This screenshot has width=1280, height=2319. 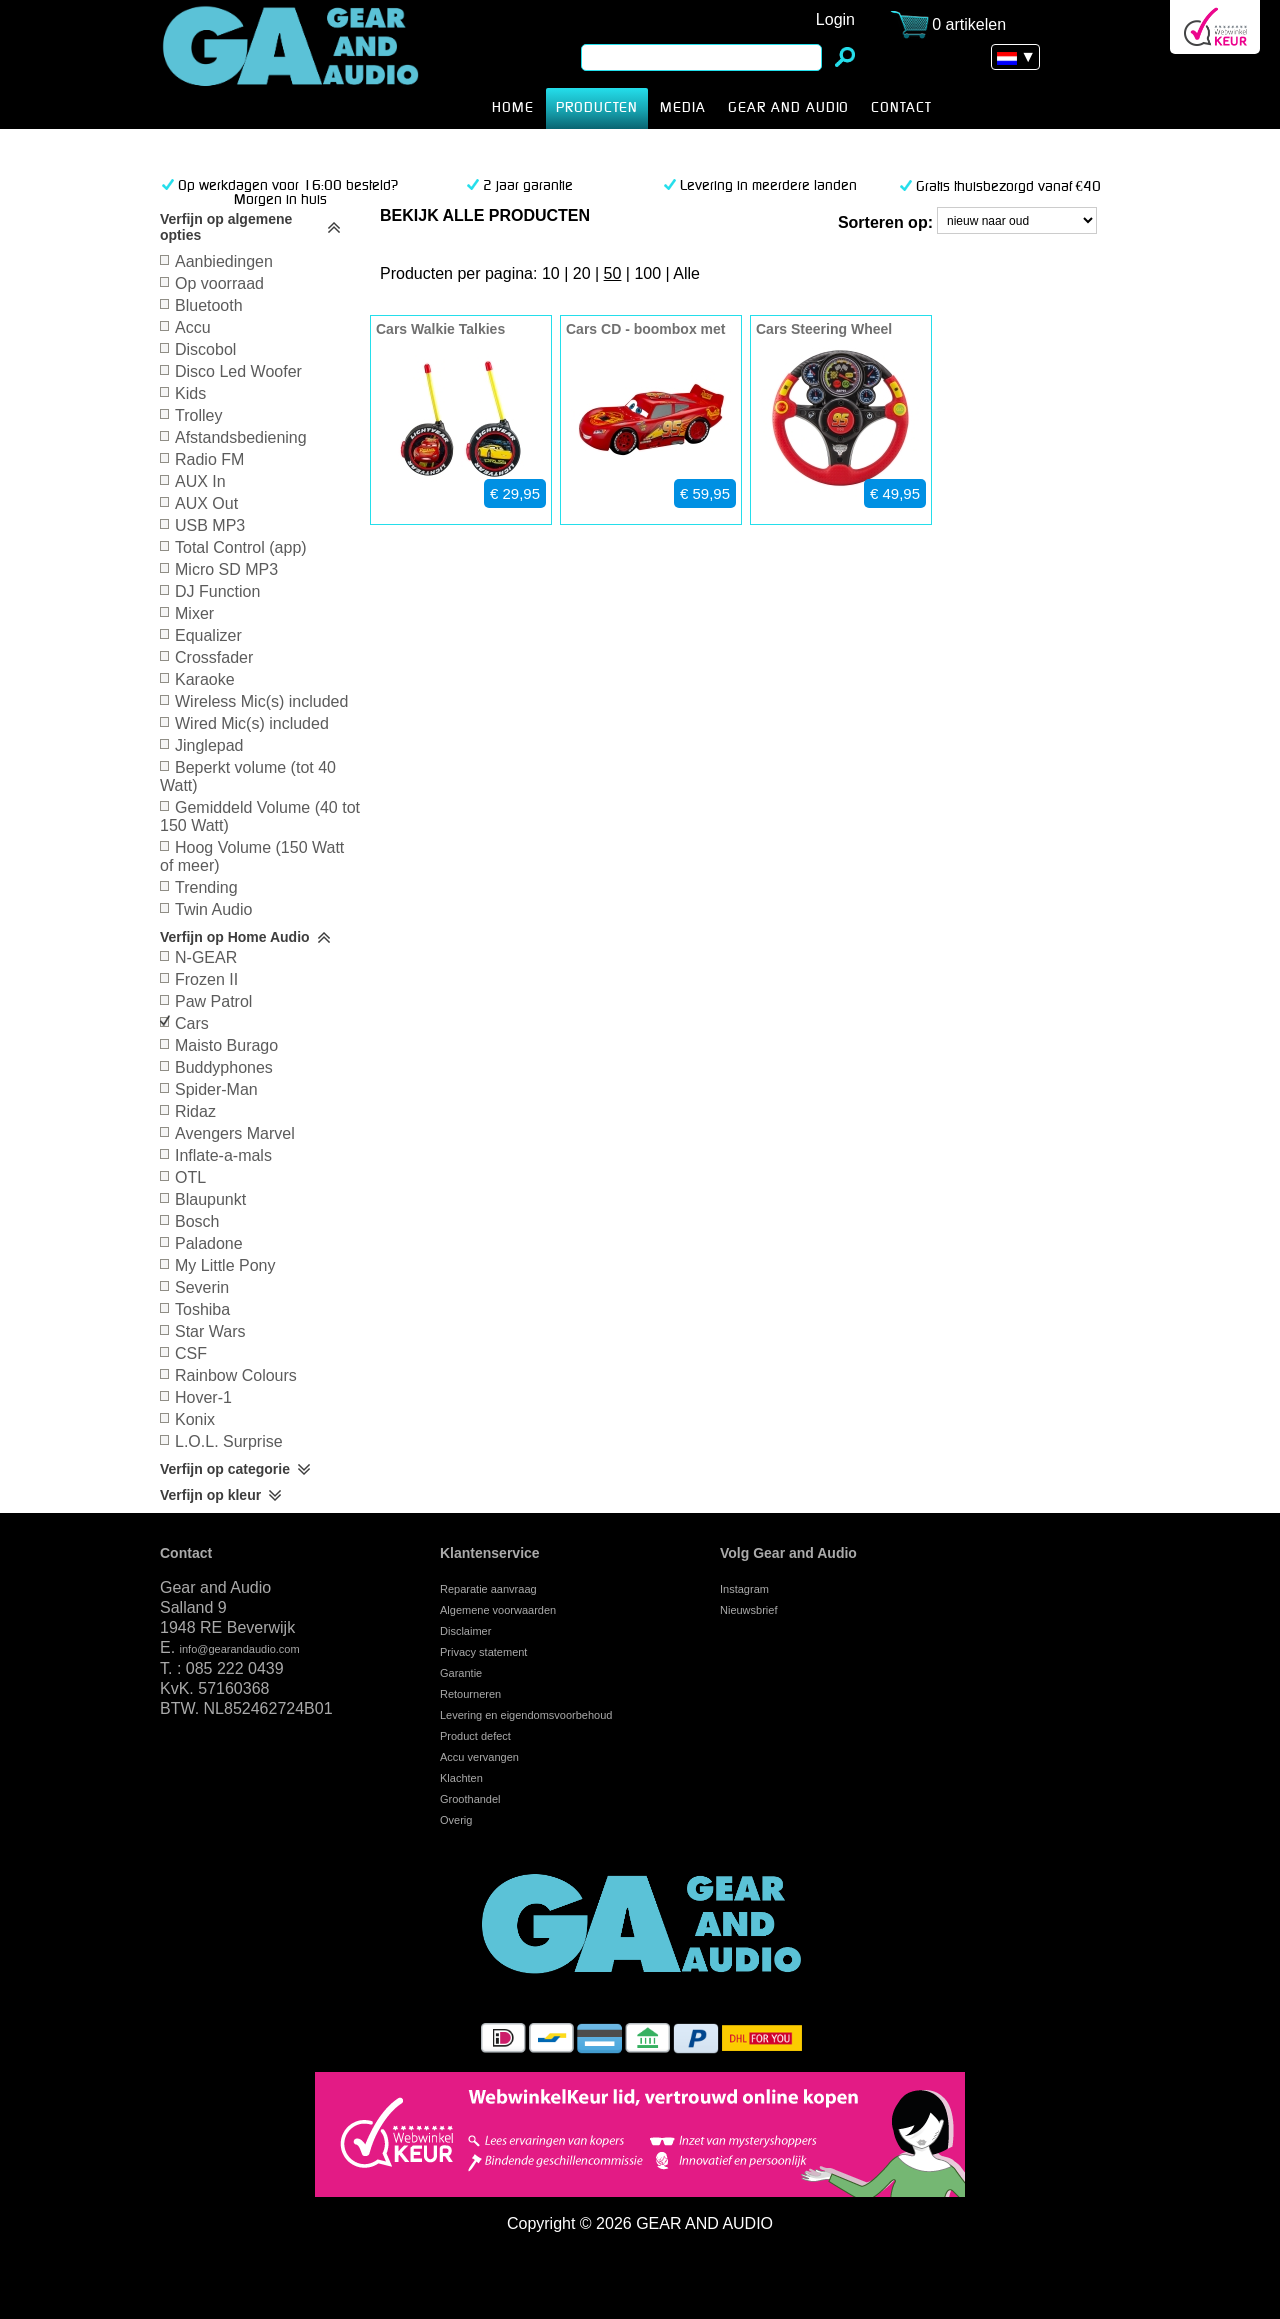 I want to click on Ridaz, so click(x=195, y=1111).